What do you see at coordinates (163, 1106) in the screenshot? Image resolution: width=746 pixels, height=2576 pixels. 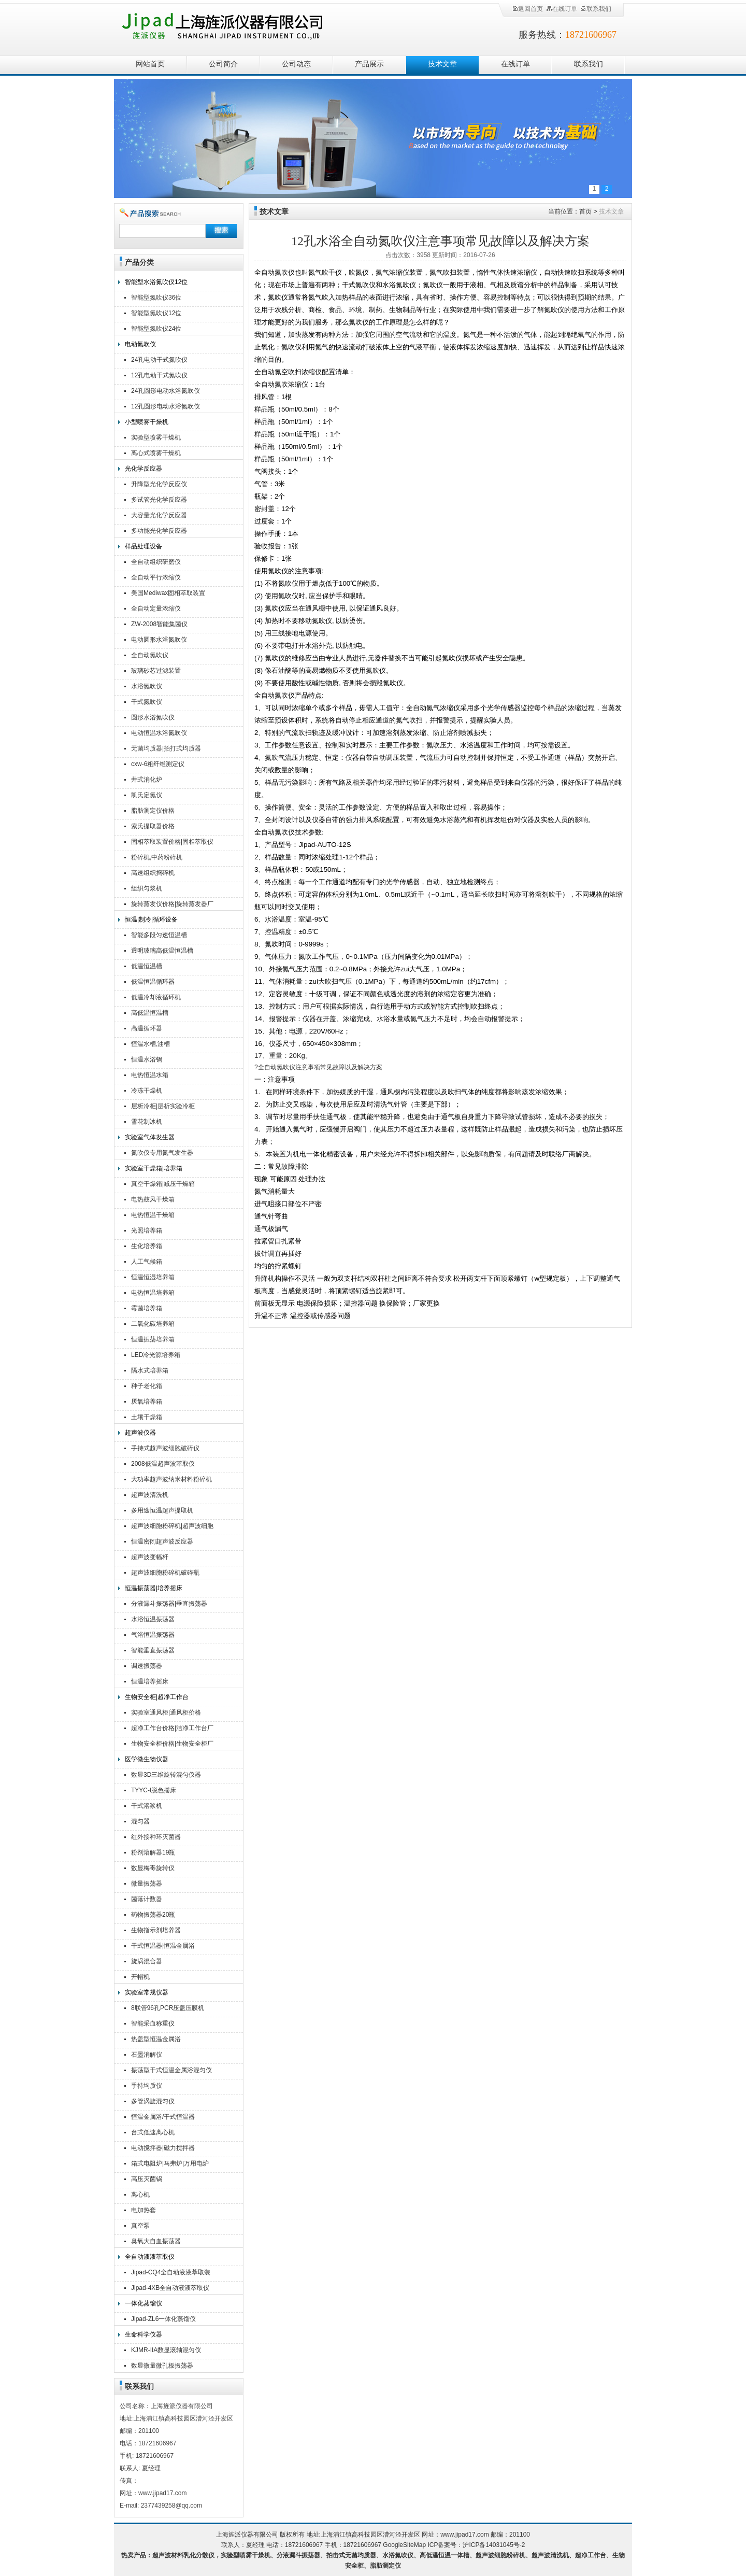 I see `层析冷柜|层析实验冷柜` at bounding box center [163, 1106].